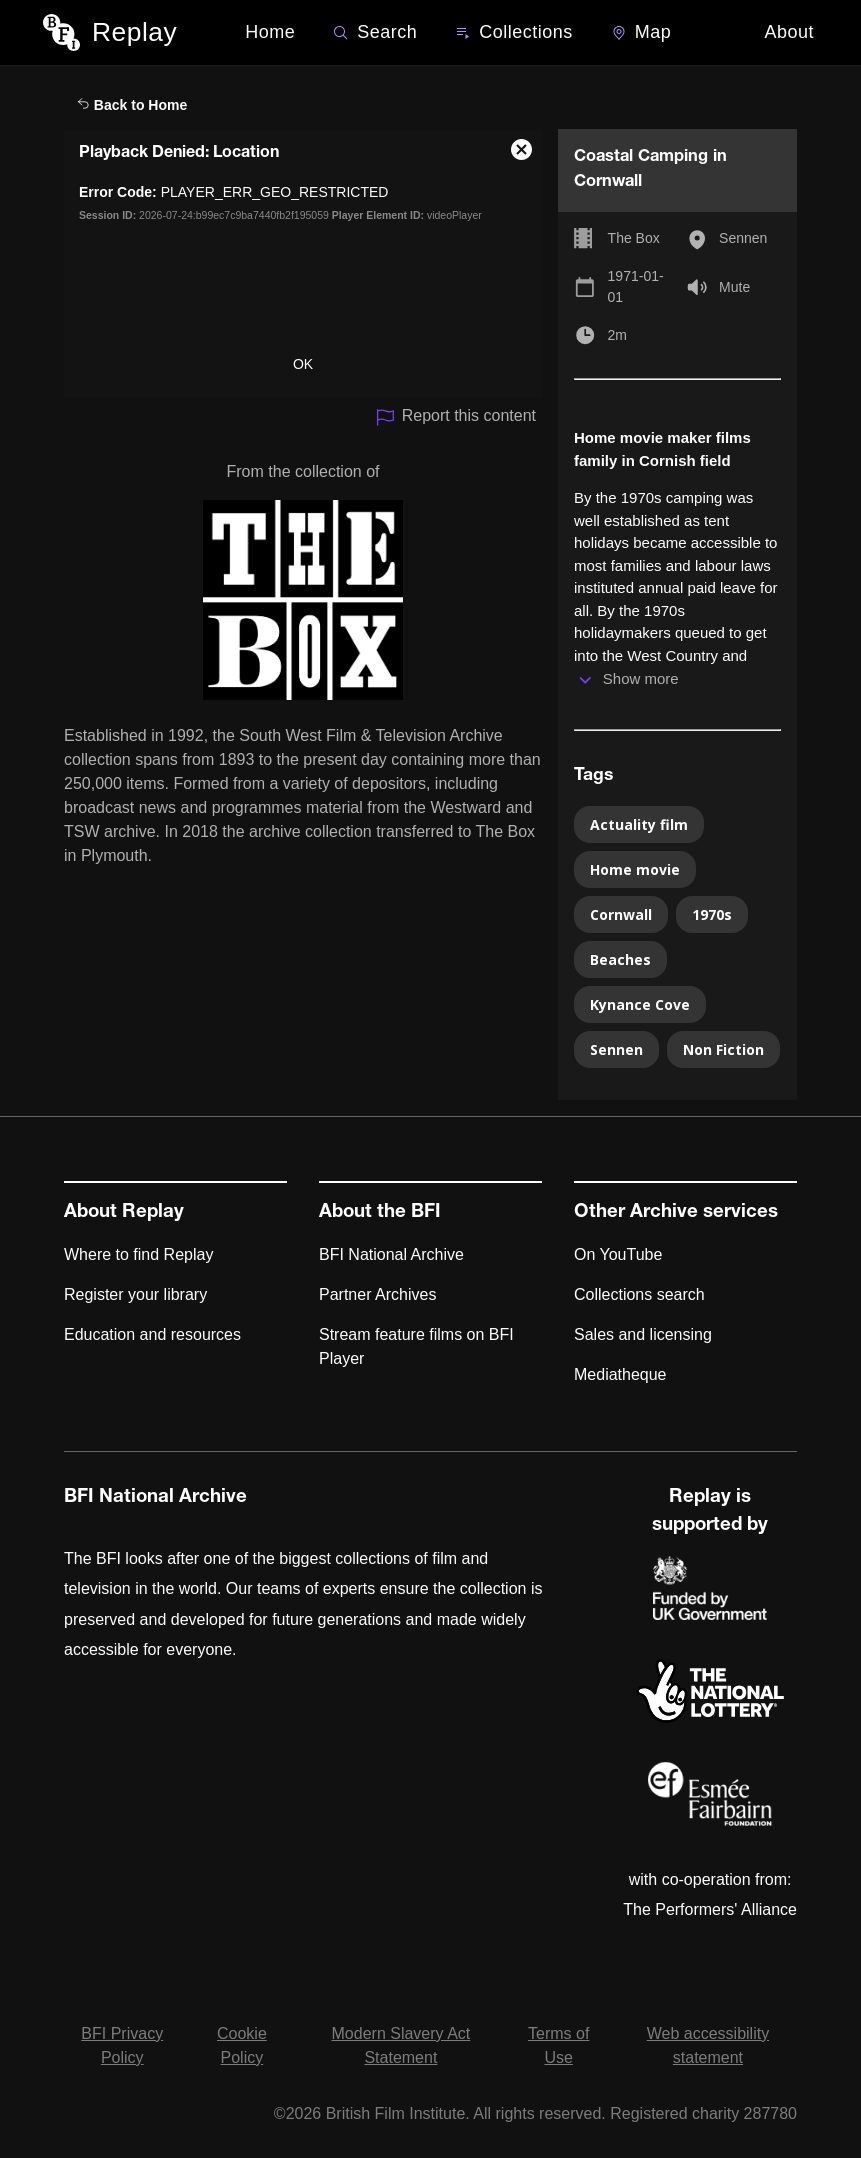 This screenshot has width=861, height=2158. What do you see at coordinates (132, 105) in the screenshot?
I see `Back to Home` at bounding box center [132, 105].